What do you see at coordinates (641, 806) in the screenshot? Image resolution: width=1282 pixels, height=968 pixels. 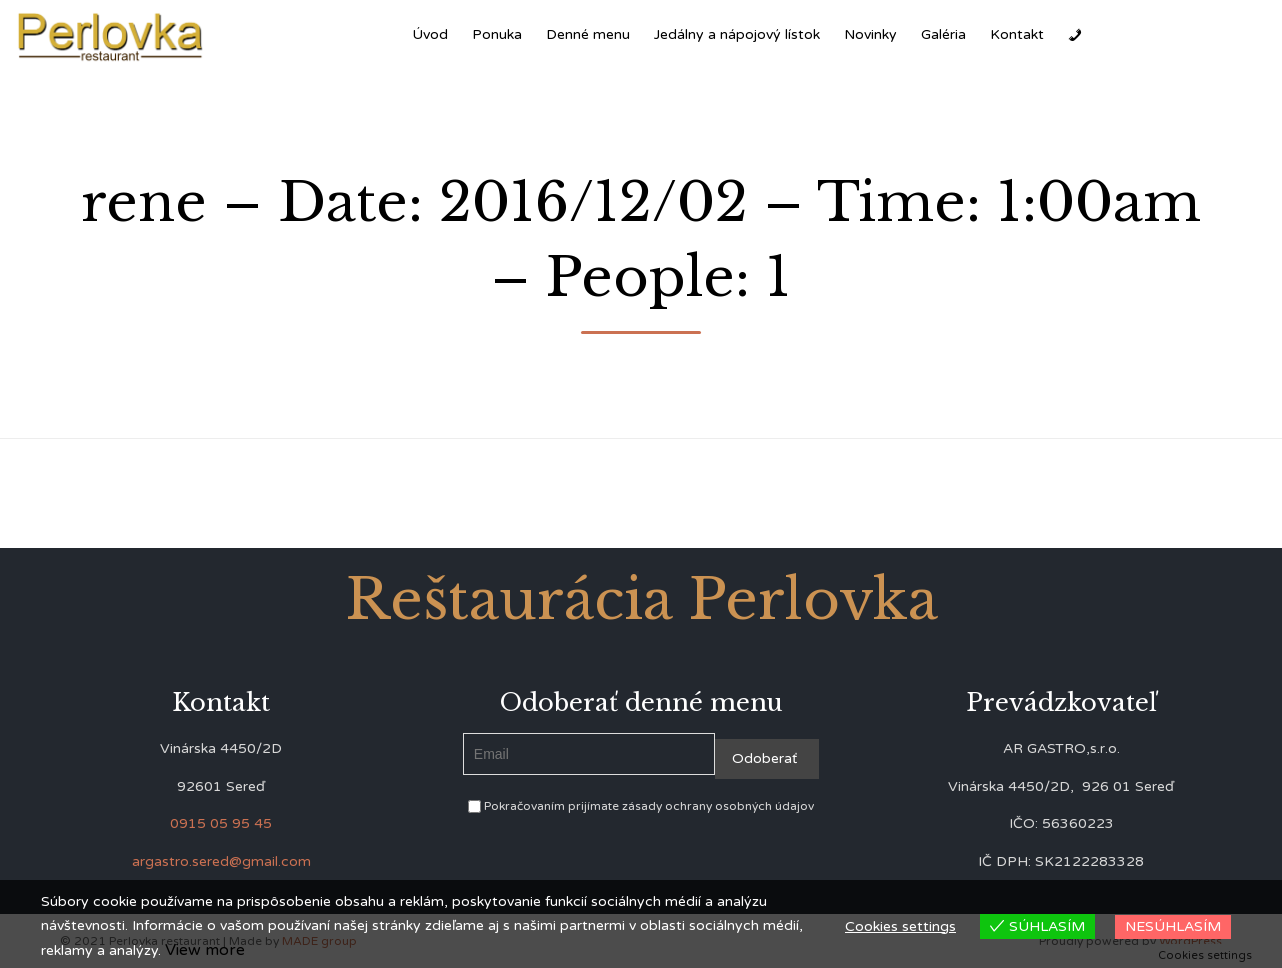 I see `Pokračovaním prijímate zásady ochrany osobných údajov` at bounding box center [641, 806].